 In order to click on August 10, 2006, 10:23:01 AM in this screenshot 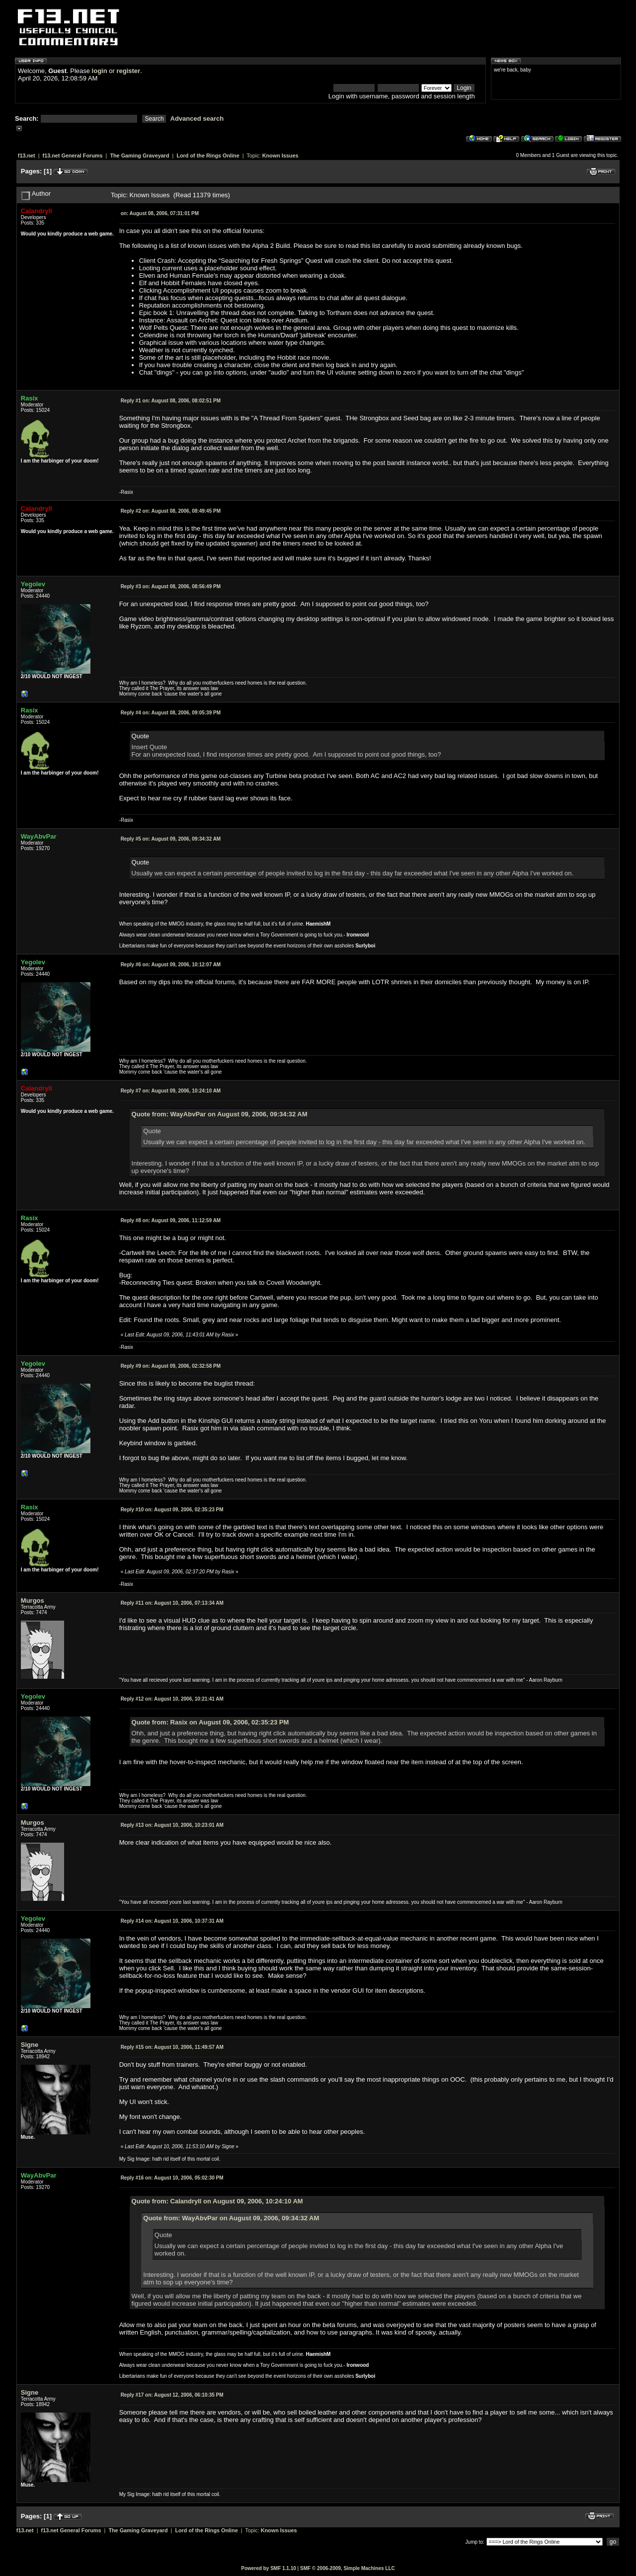, I will do `click(172, 1825)`.